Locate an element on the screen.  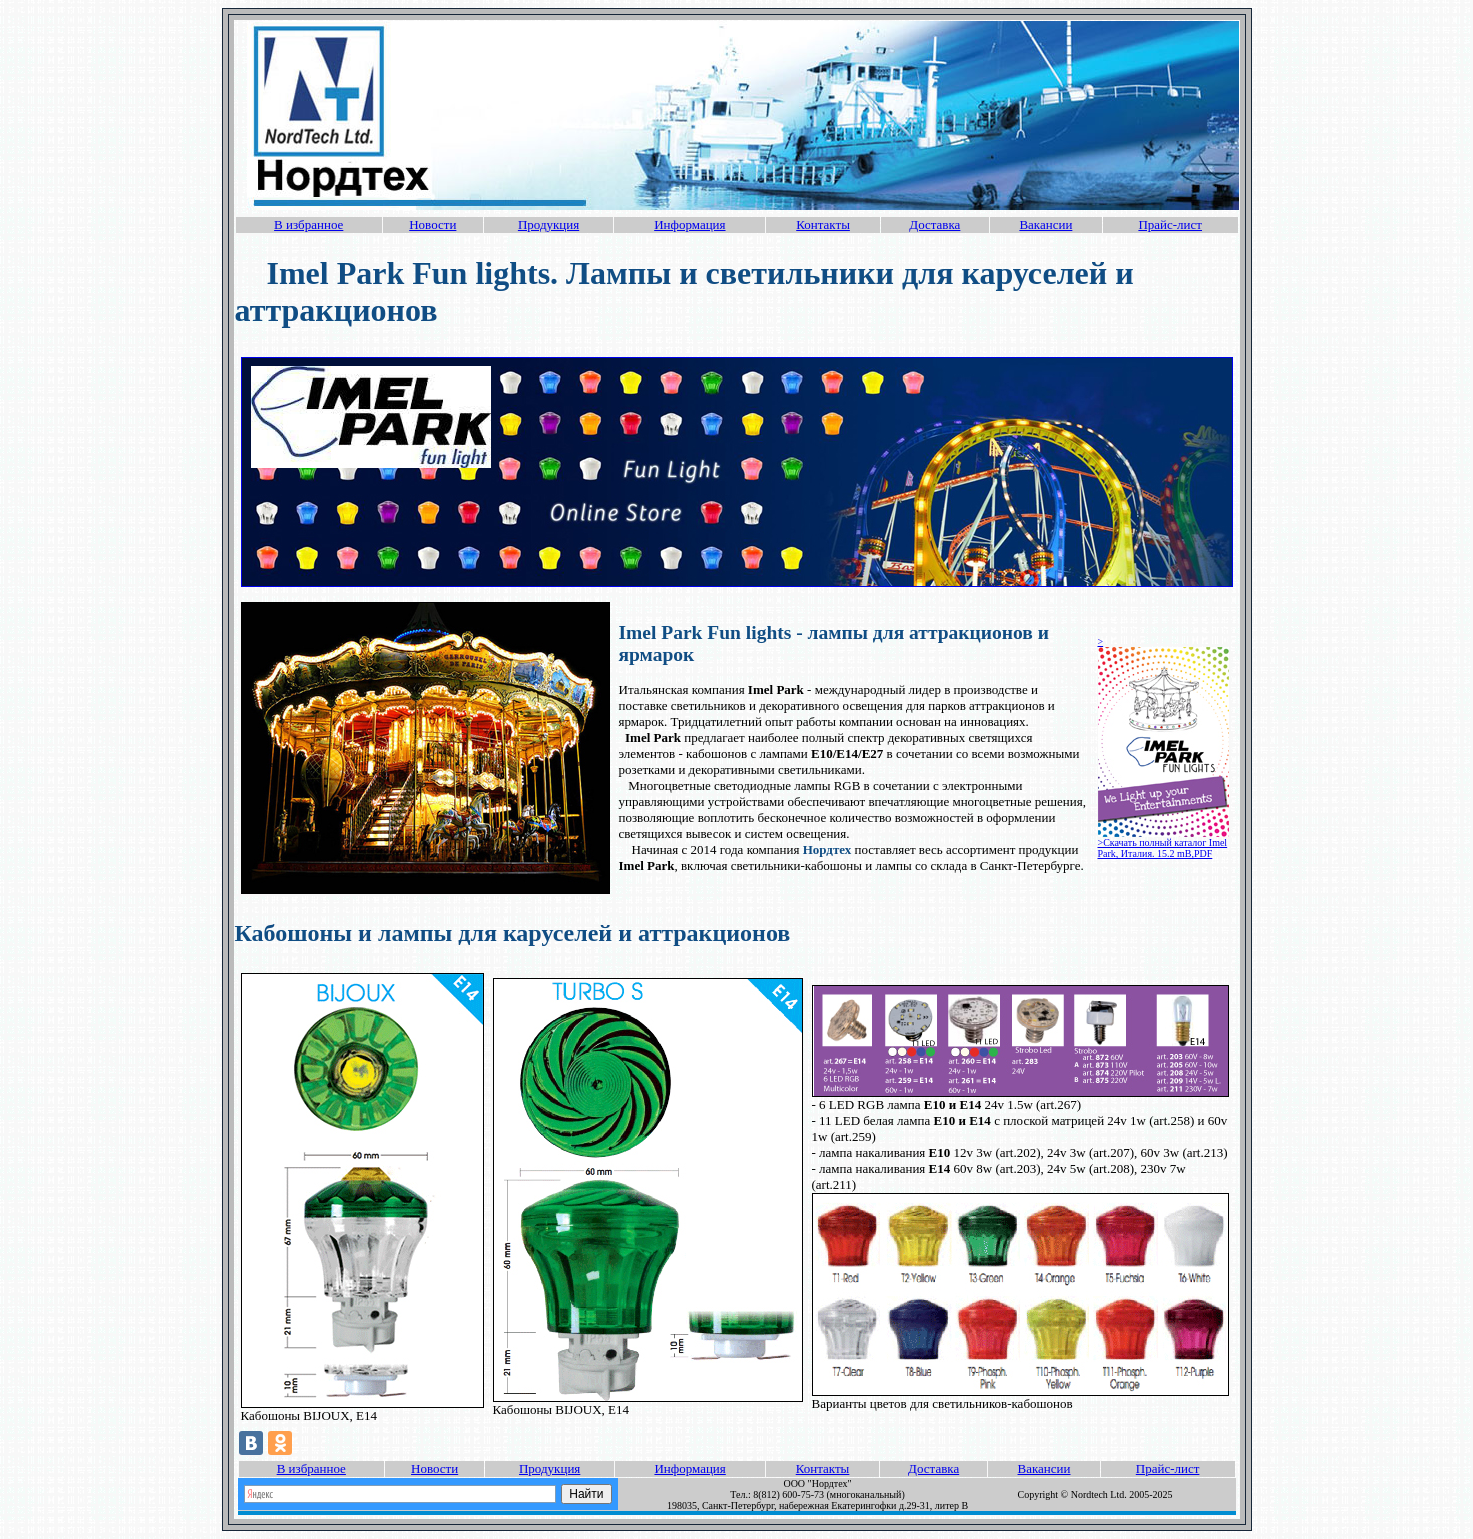
Прайс-лист is located at coordinates (1170, 224).